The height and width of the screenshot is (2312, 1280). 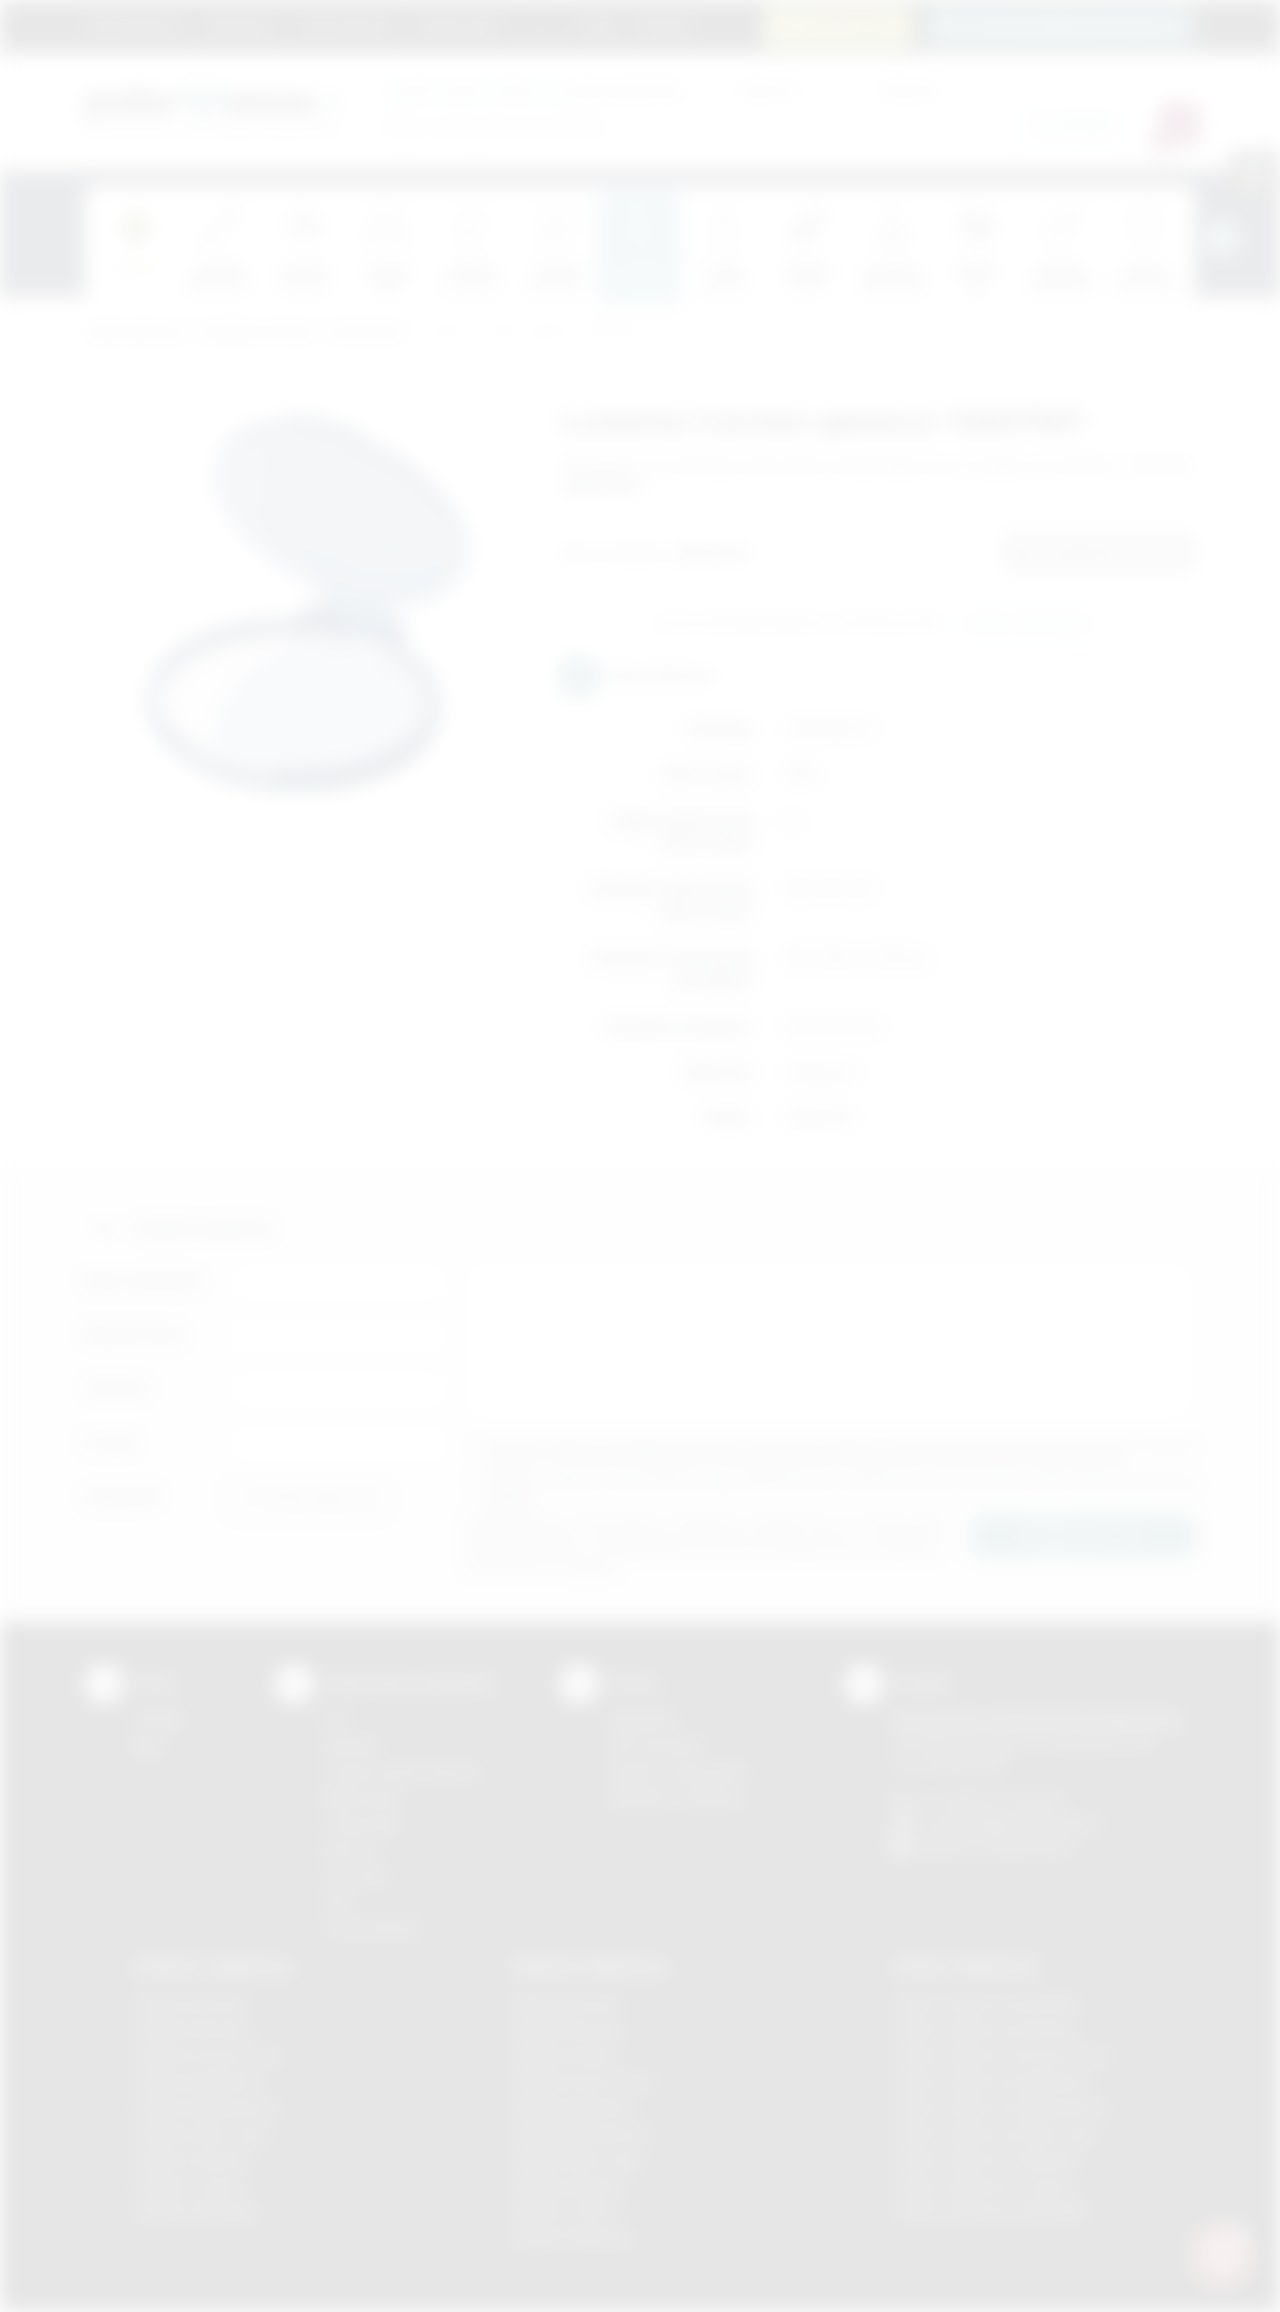 I want to click on Znakowanie, so click(x=457, y=25).